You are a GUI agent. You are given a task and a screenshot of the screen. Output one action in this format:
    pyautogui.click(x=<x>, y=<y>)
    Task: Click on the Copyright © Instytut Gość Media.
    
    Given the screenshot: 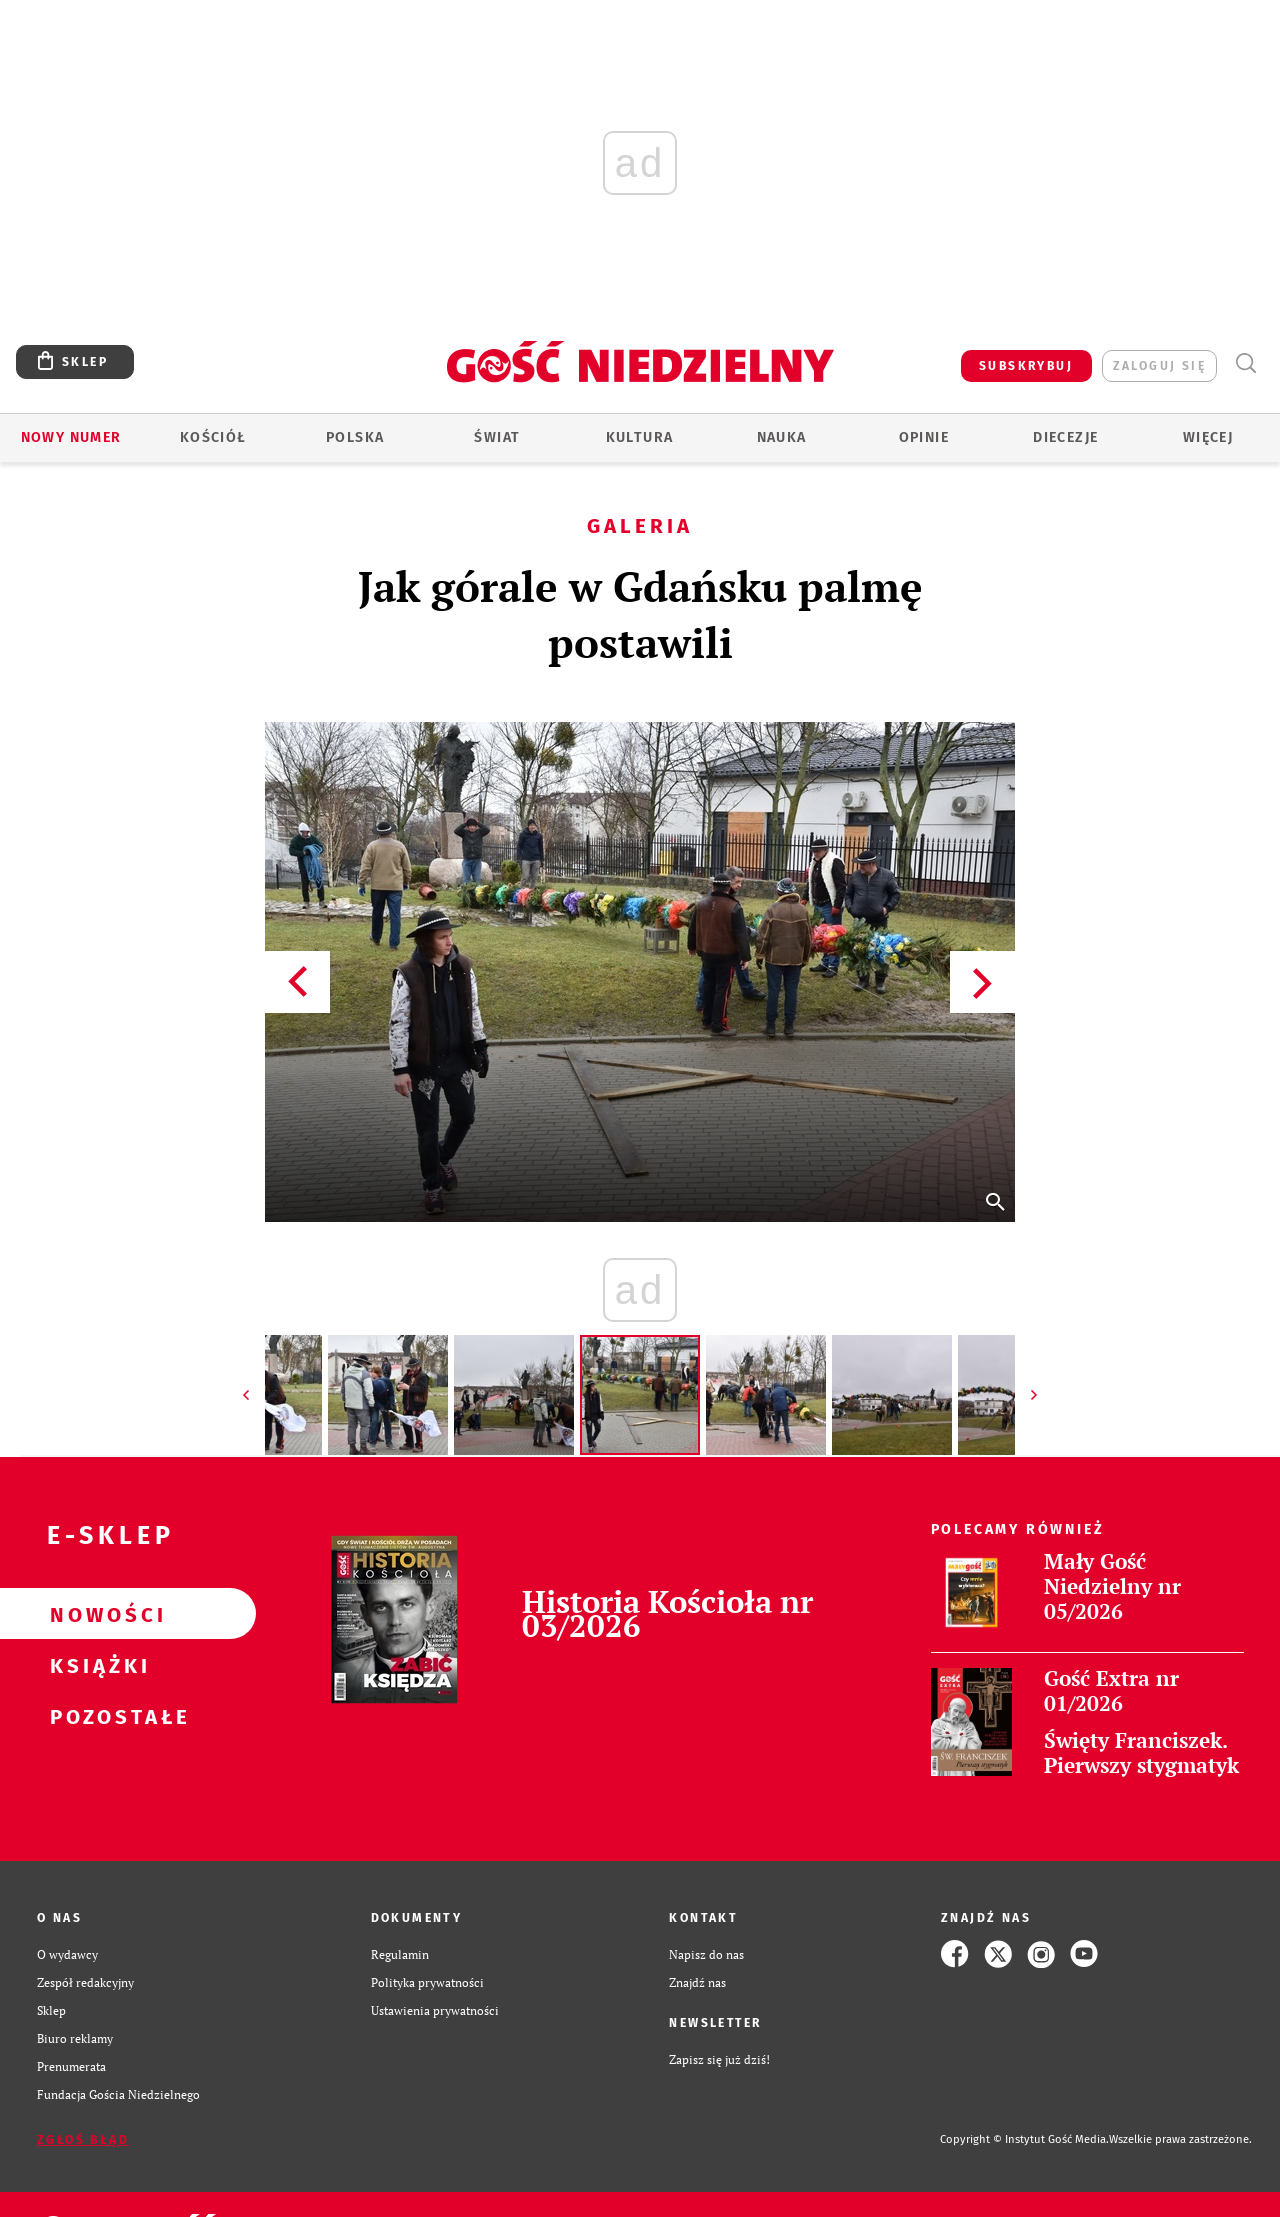 What is the action you would take?
    pyautogui.click(x=1024, y=2139)
    